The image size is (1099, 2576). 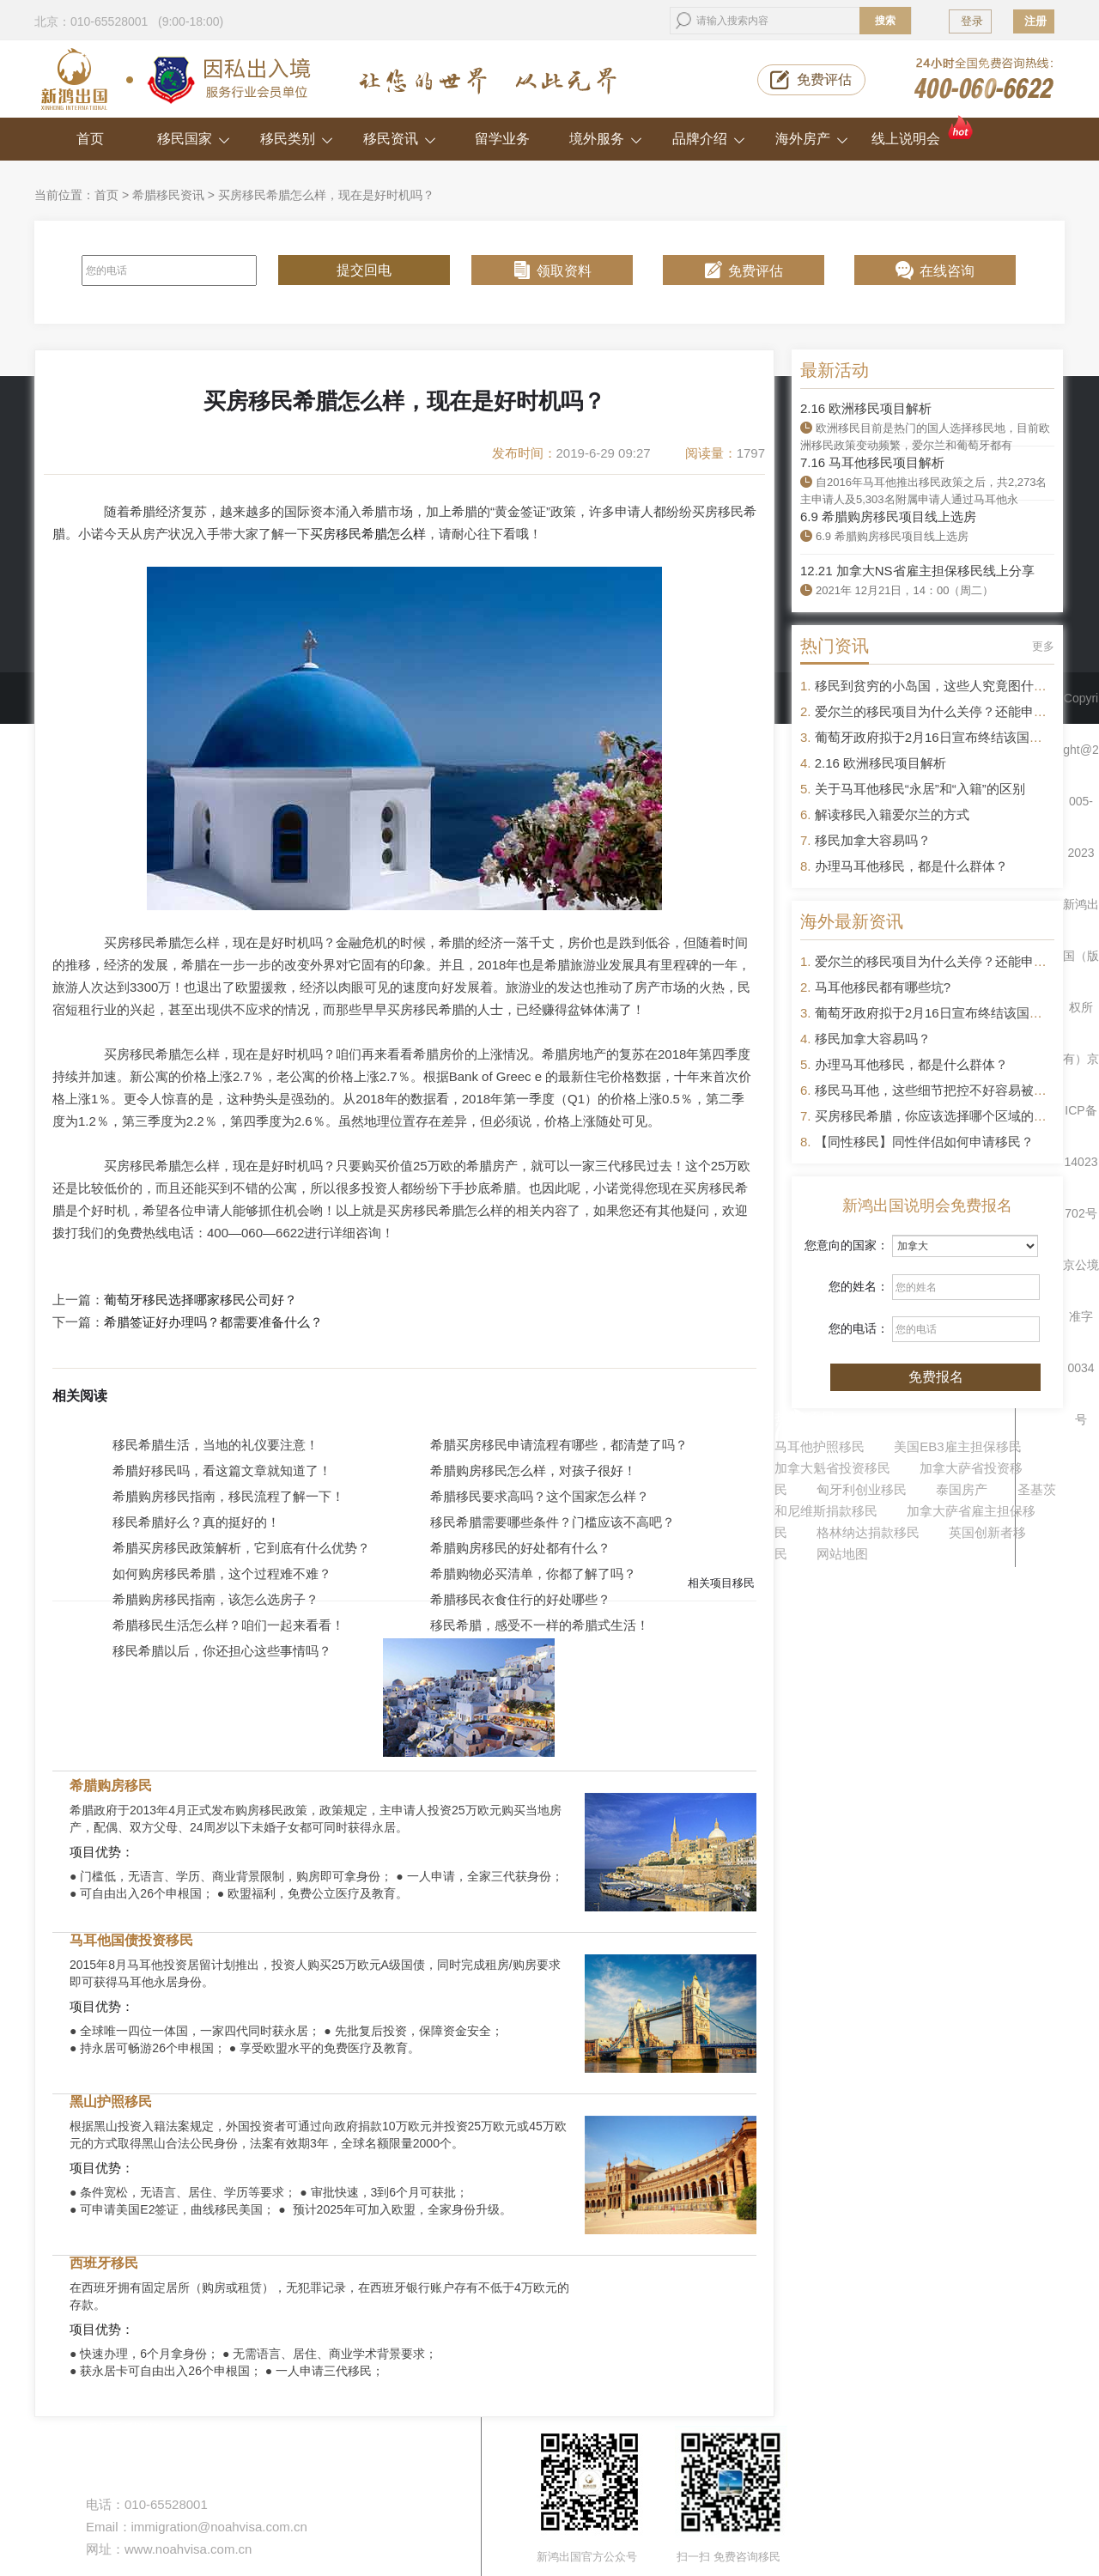 I want to click on 希腊移民要求高吗？这个国家怎么样？, so click(x=539, y=1496).